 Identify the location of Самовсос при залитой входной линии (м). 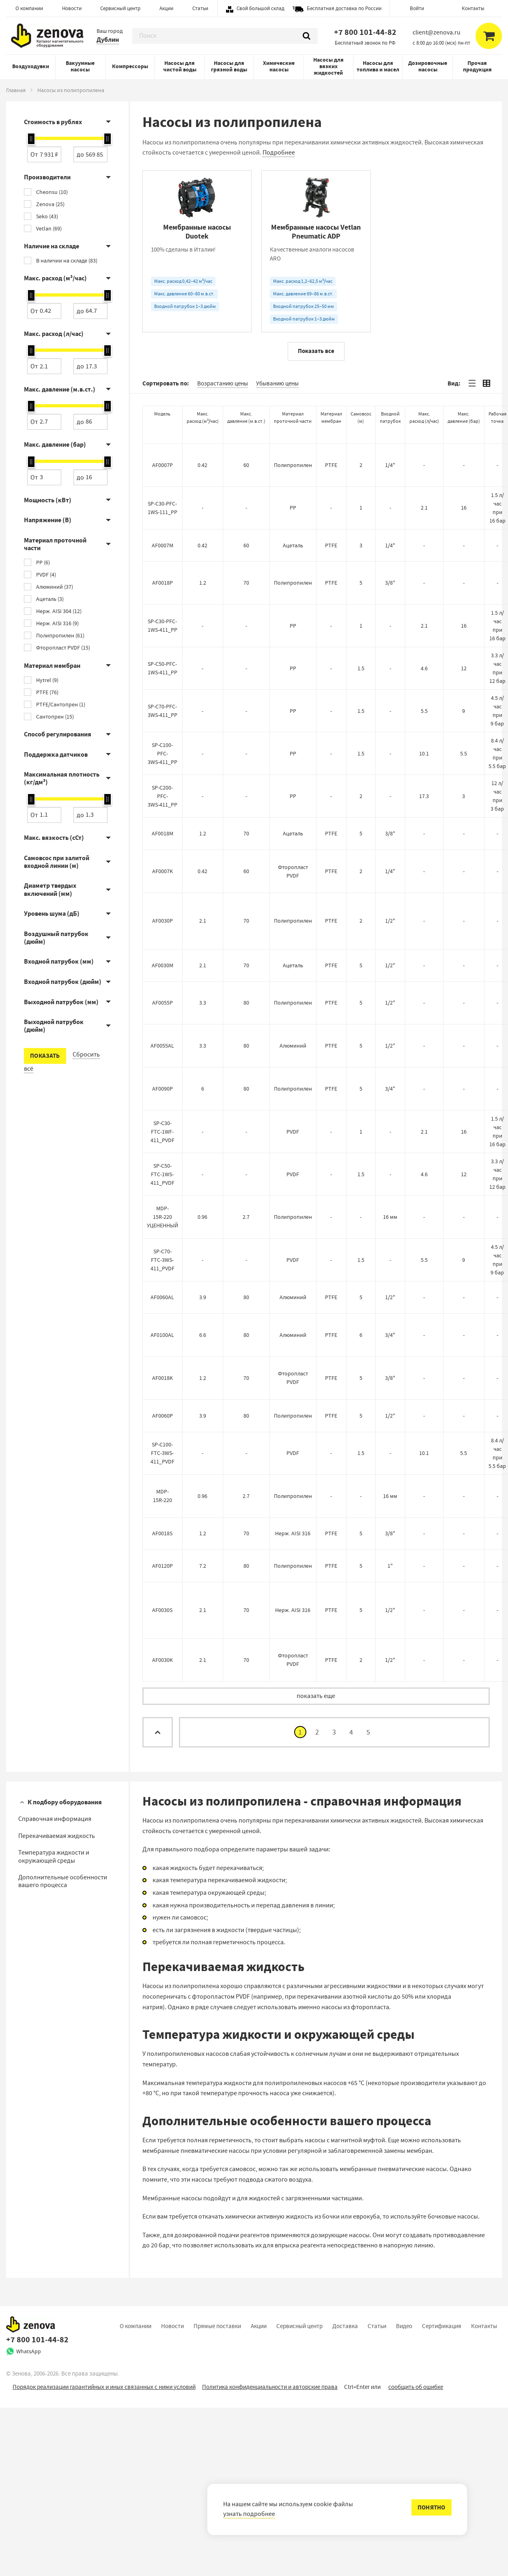
(56, 862).